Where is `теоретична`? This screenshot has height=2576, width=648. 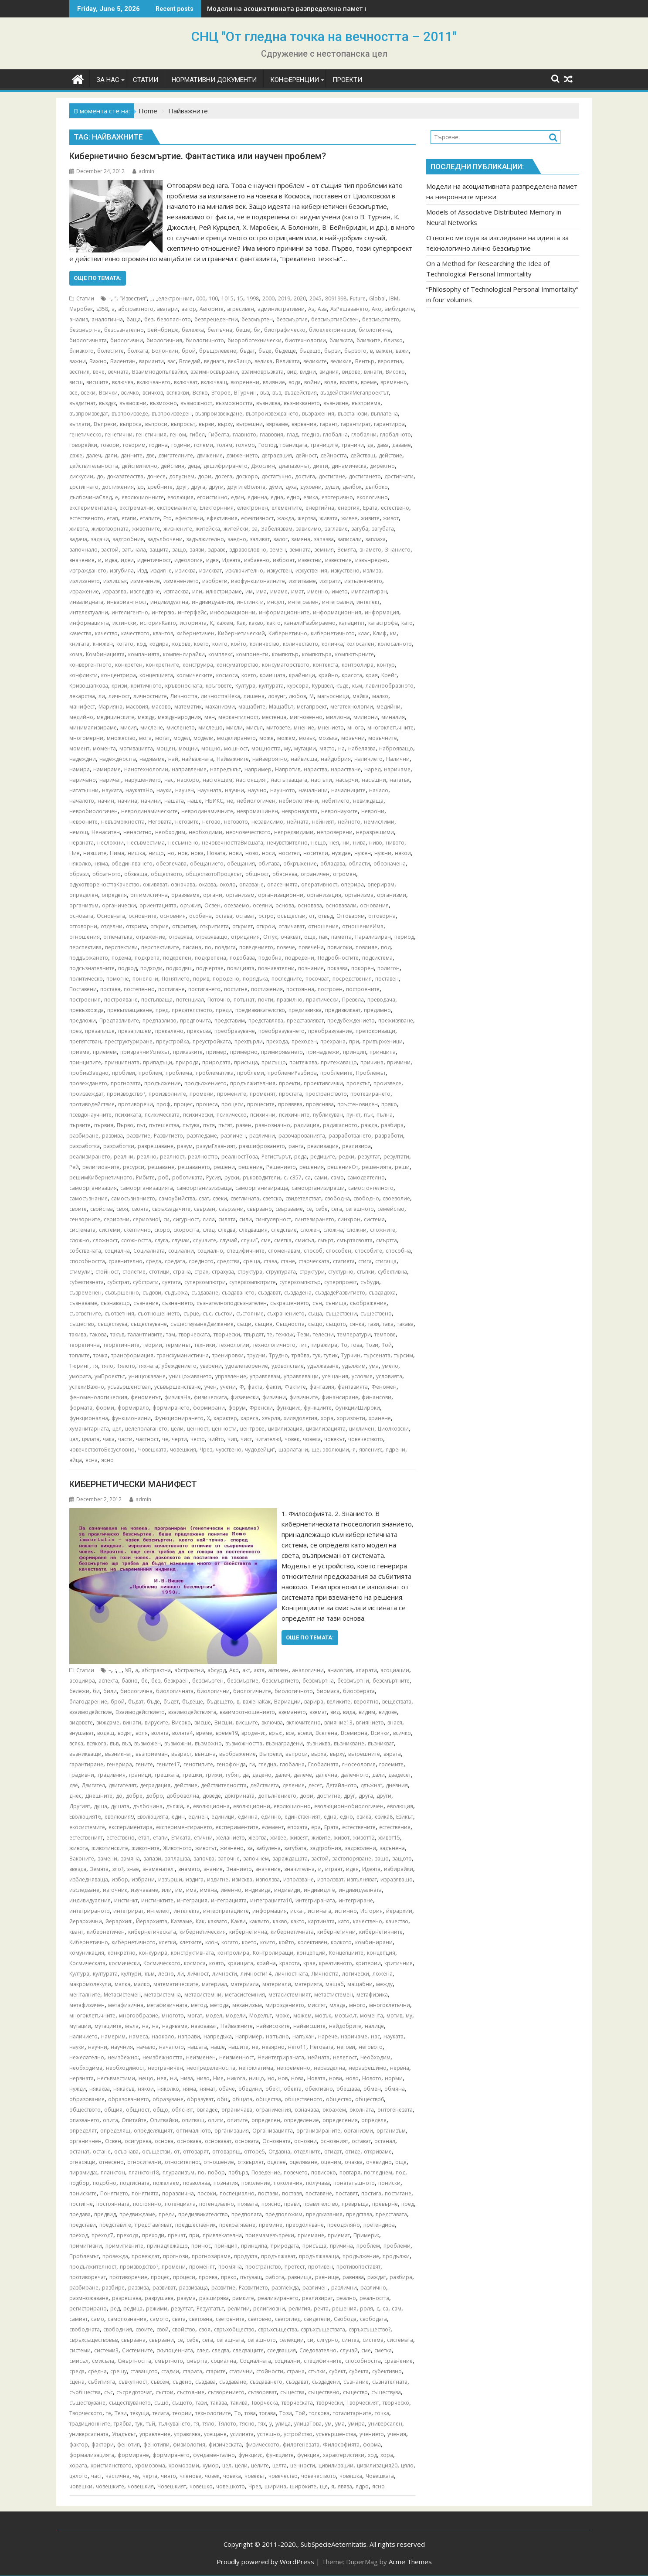 теоретична is located at coordinates (84, 1345).